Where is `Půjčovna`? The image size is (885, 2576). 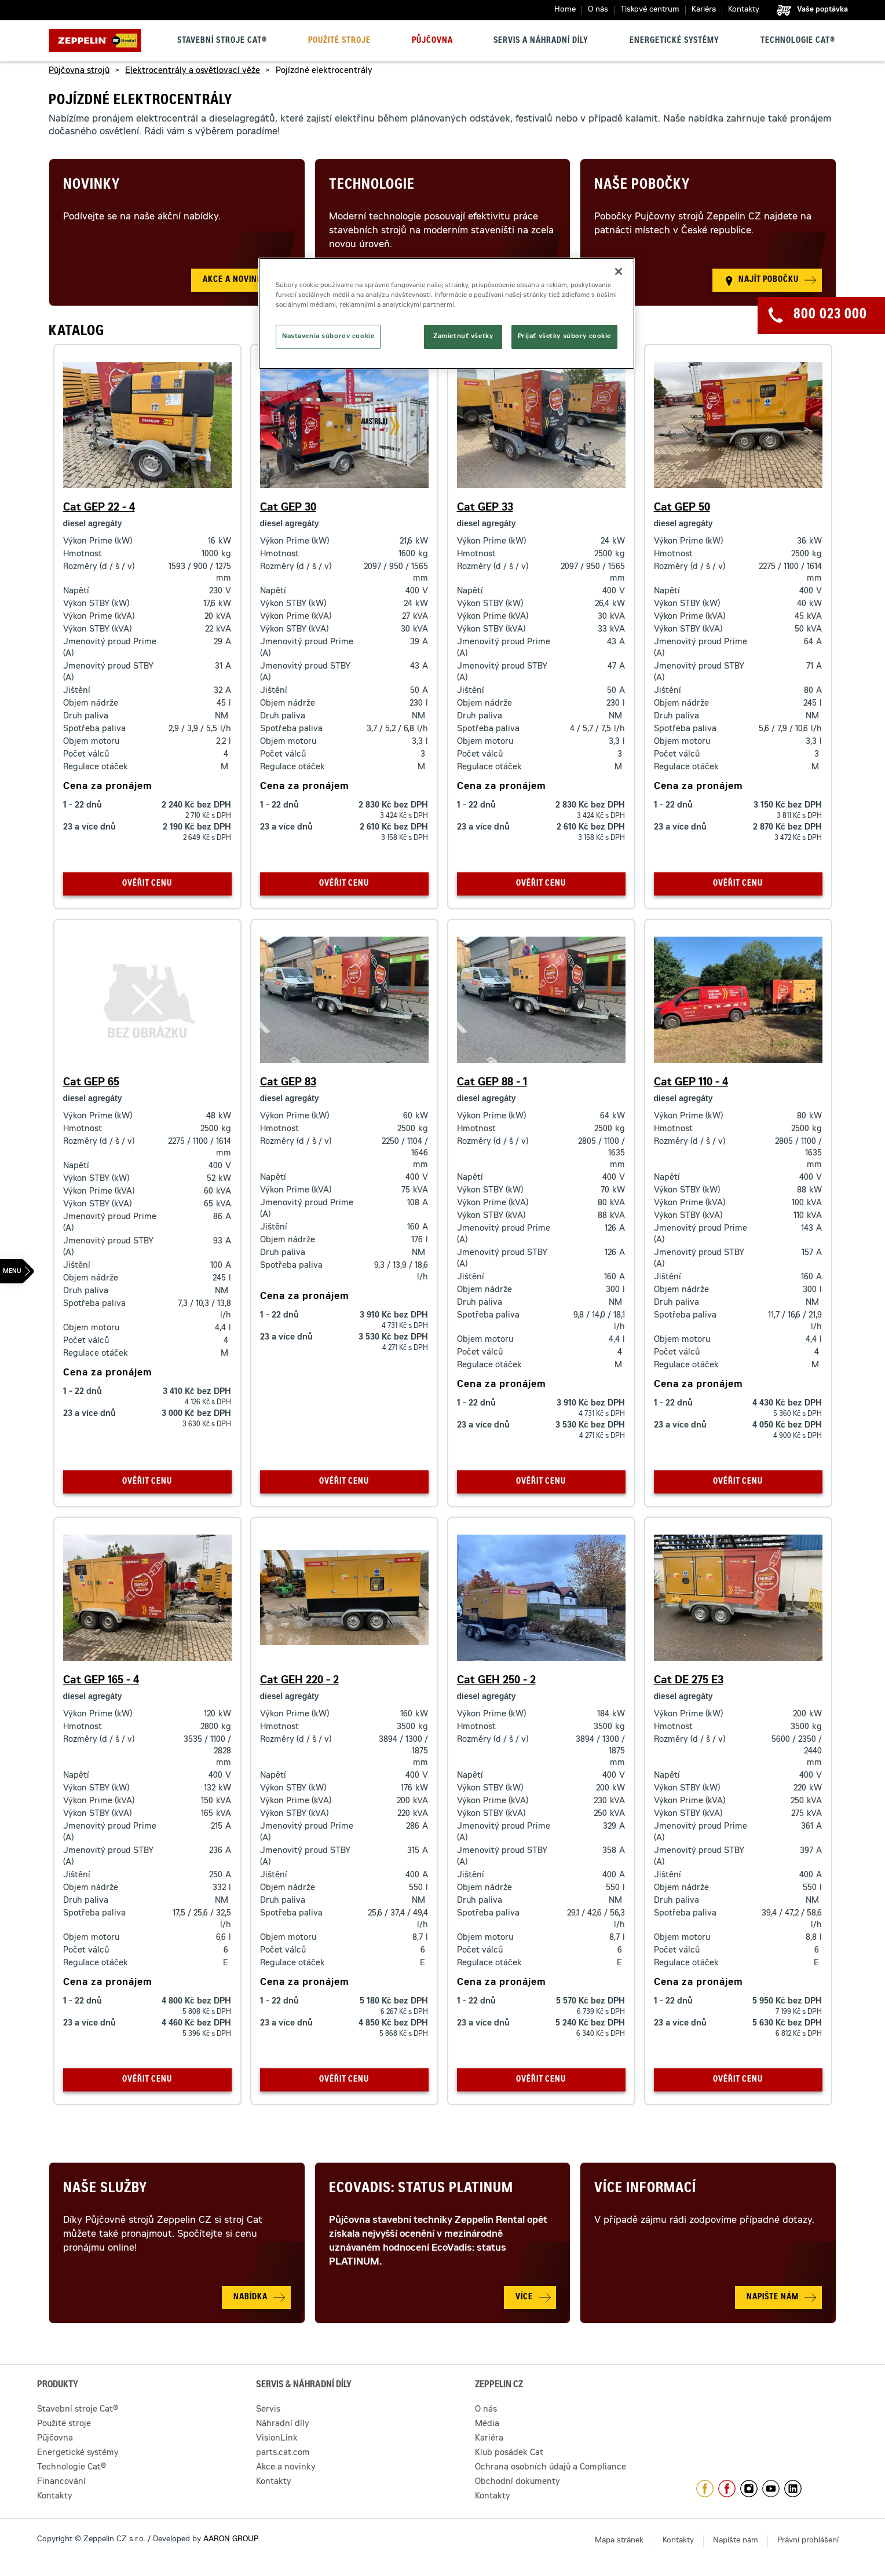 Půjčovna is located at coordinates (432, 41).